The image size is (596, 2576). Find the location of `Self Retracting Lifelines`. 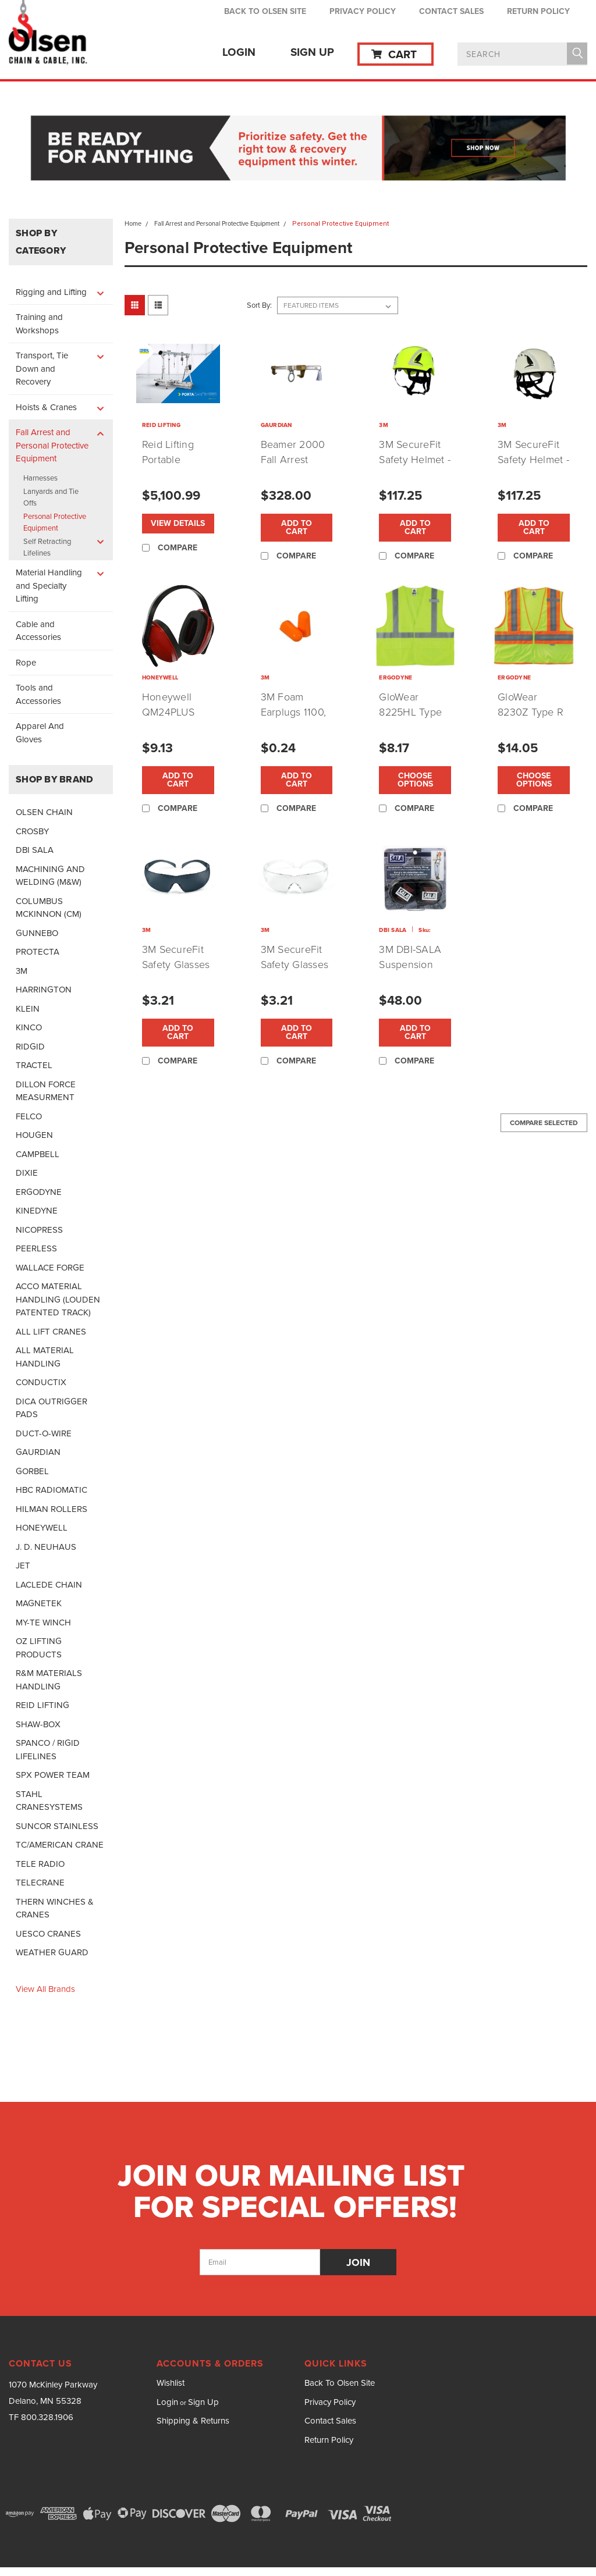

Self Retracting Lifelines is located at coordinates (47, 547).